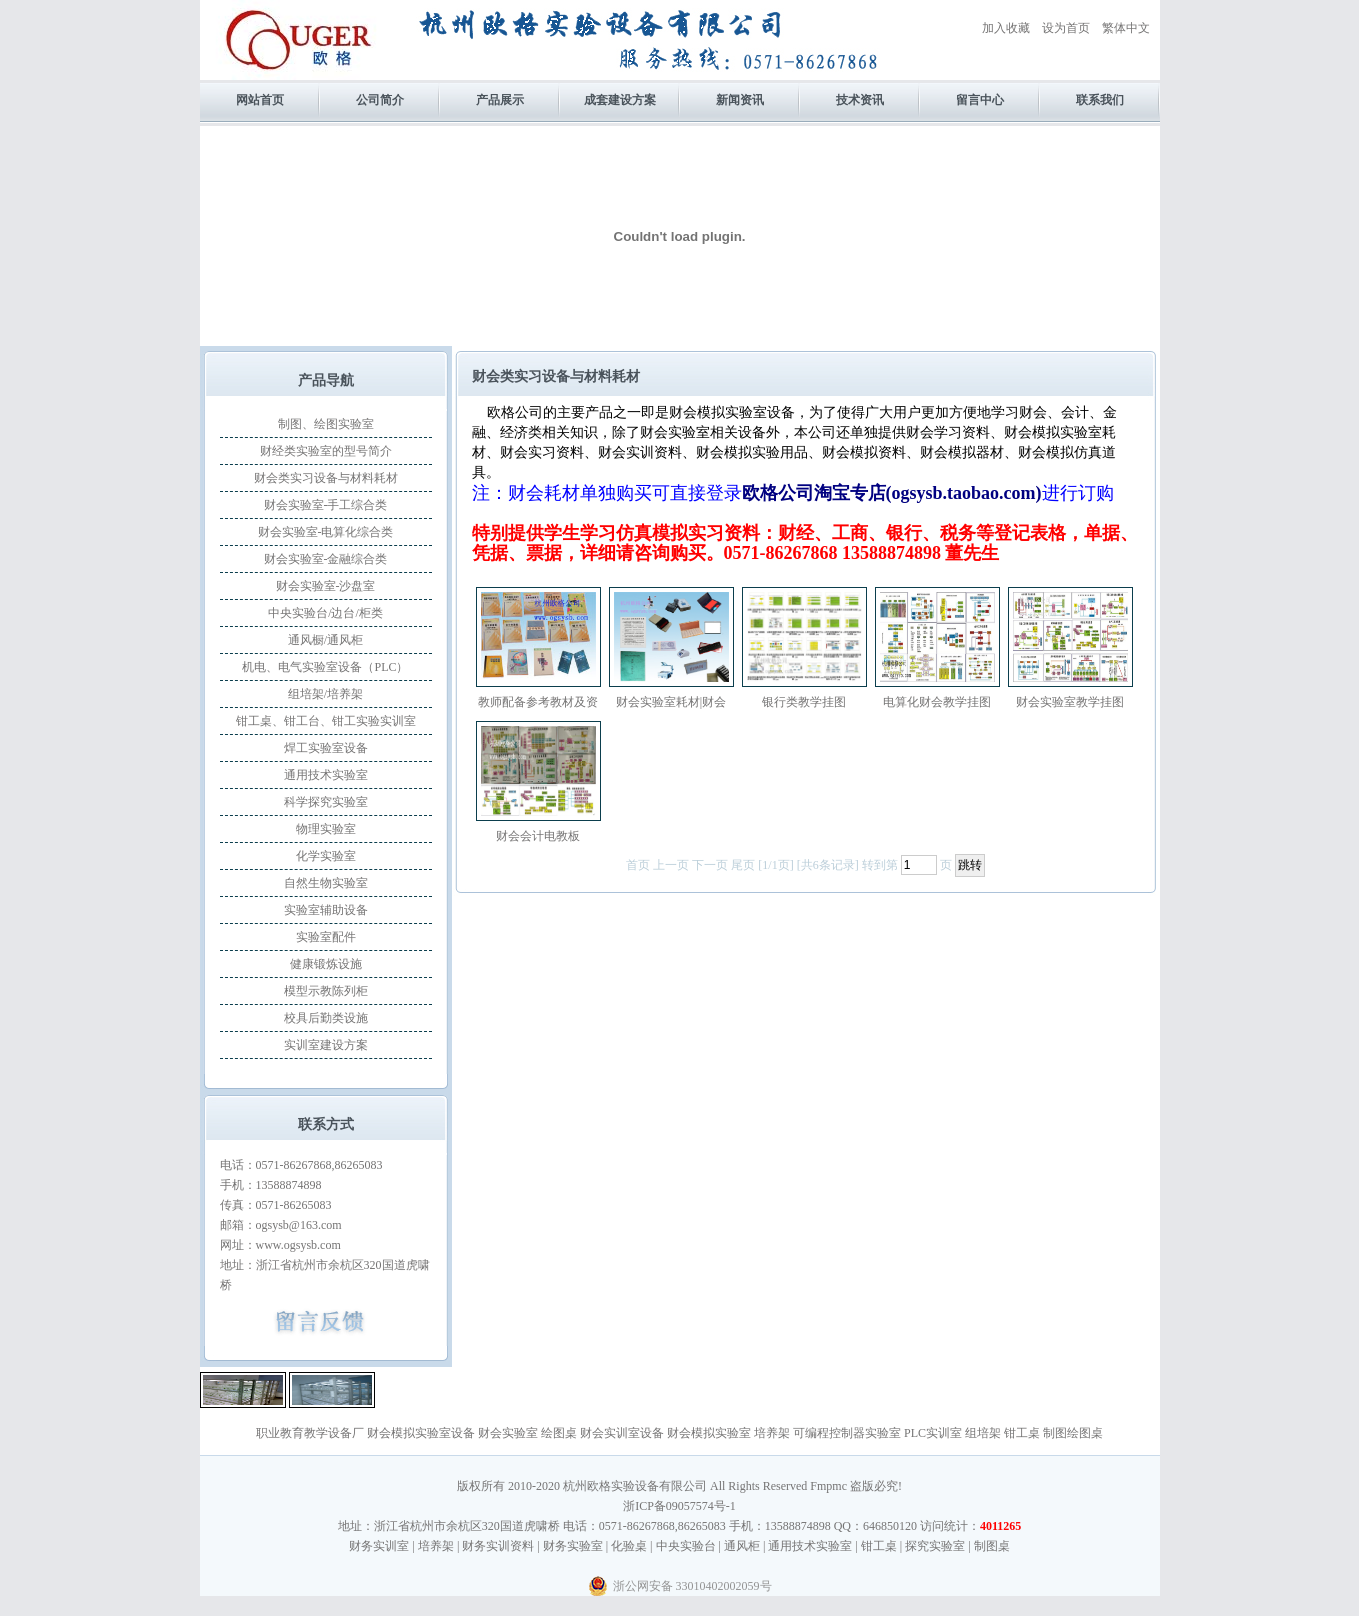 This screenshot has width=1359, height=1616. What do you see at coordinates (772, 1433) in the screenshot?
I see `培养架` at bounding box center [772, 1433].